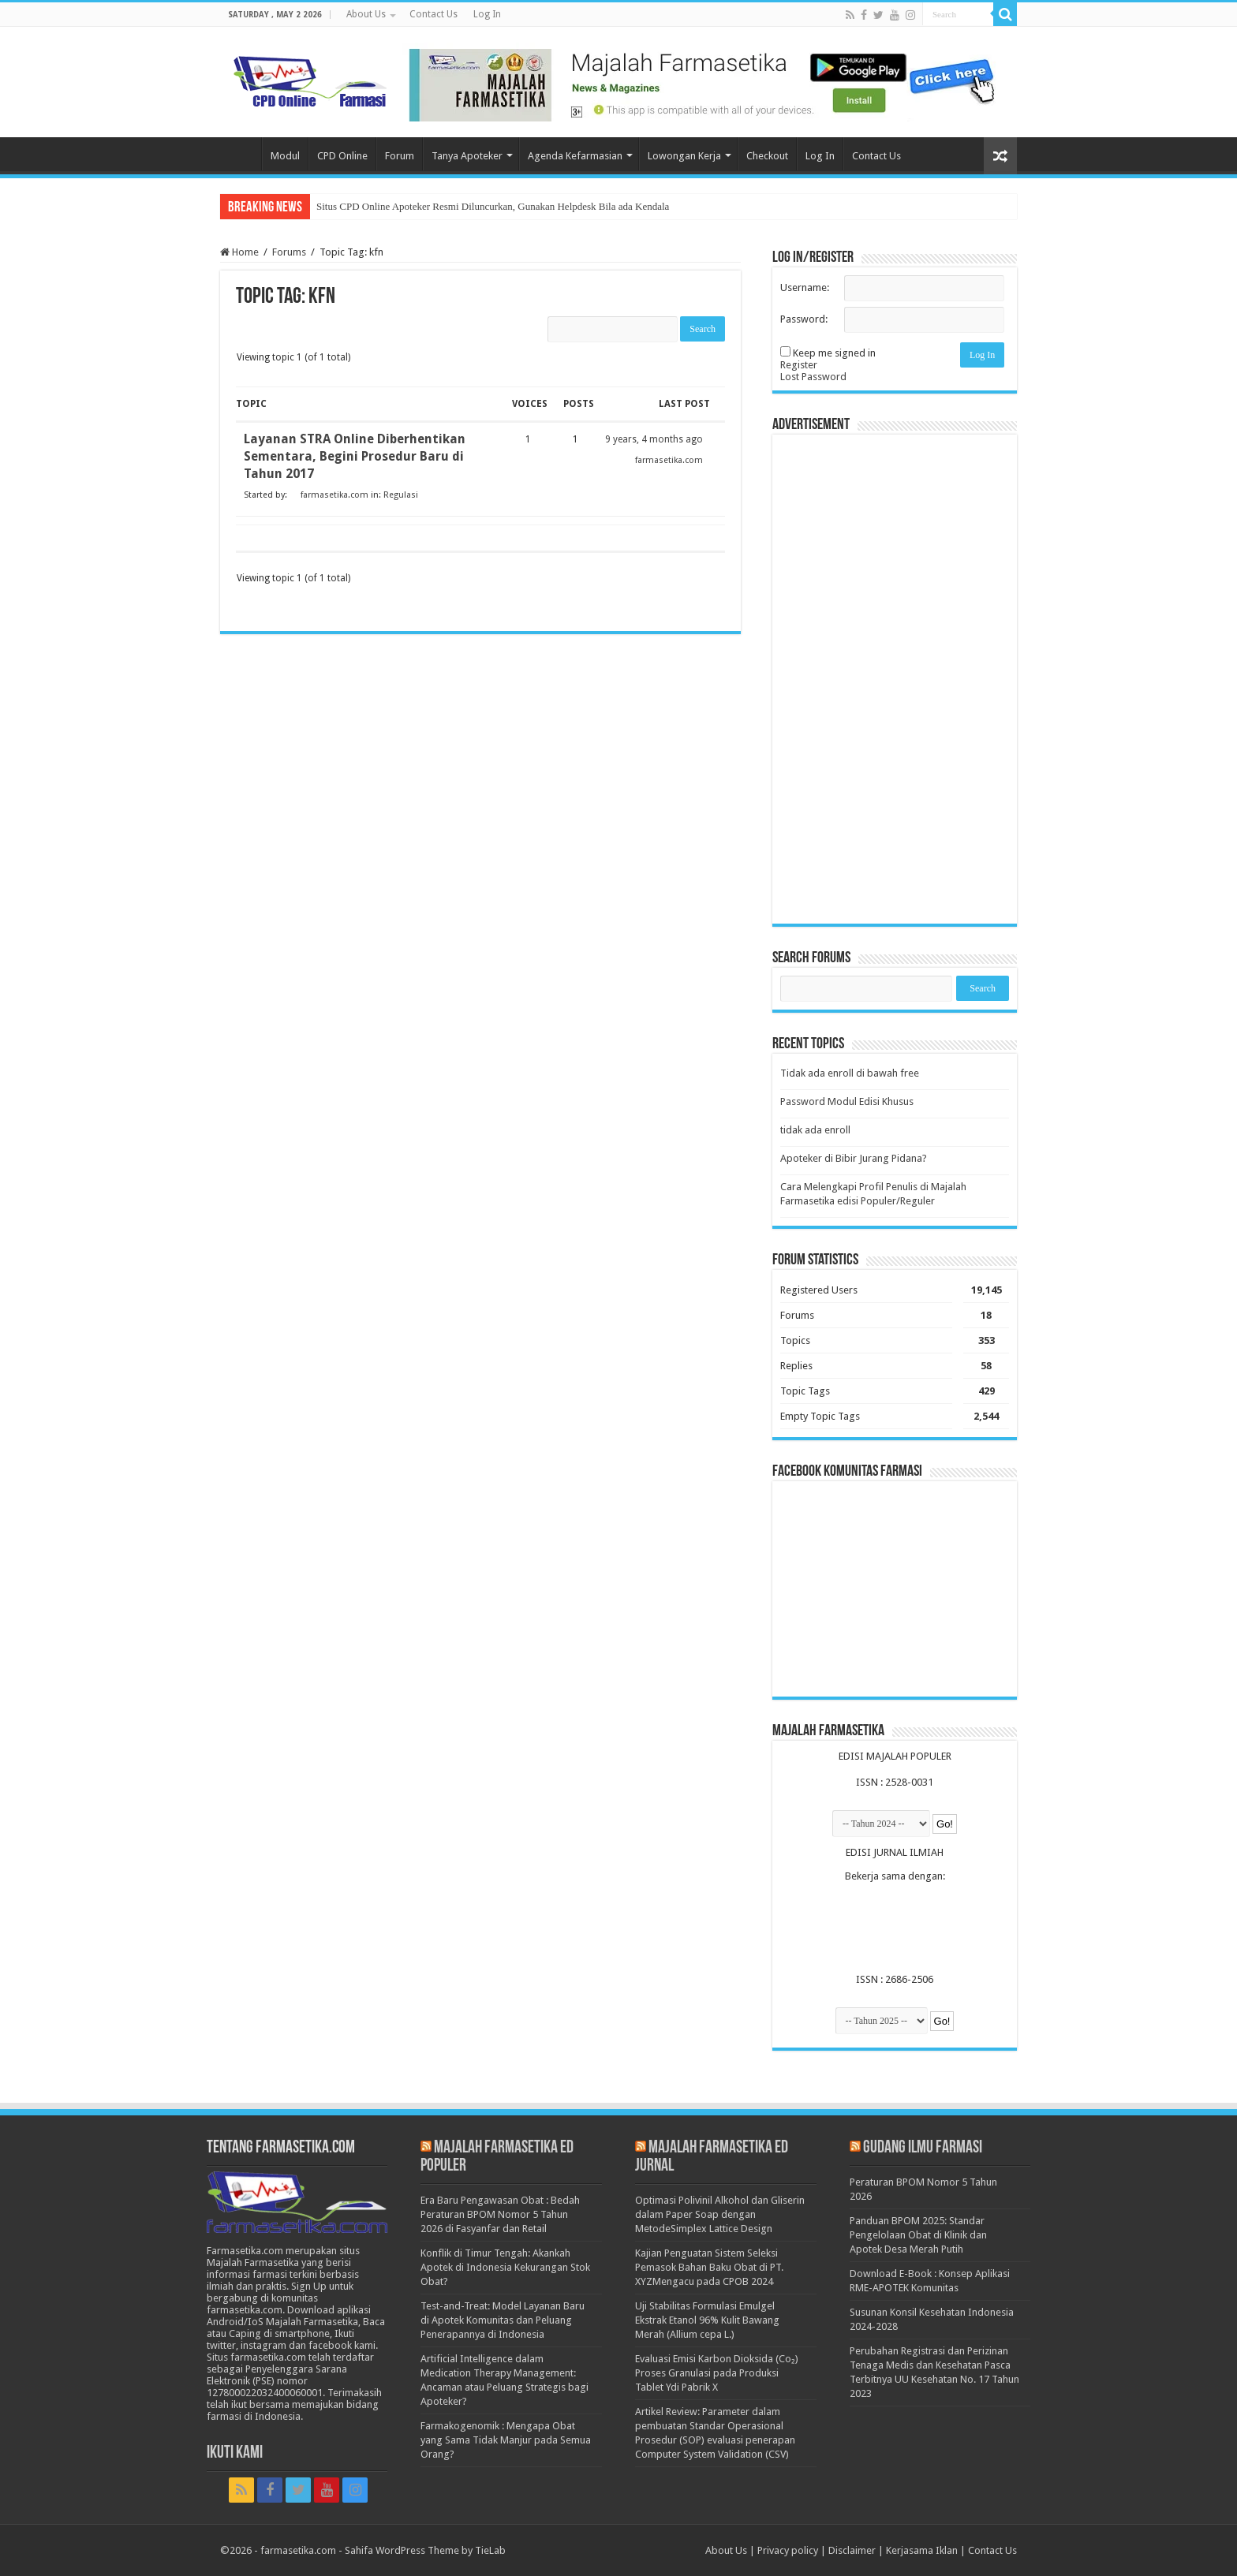 Image resolution: width=1237 pixels, height=2576 pixels. I want to click on Ikuti Kami, so click(235, 2453).